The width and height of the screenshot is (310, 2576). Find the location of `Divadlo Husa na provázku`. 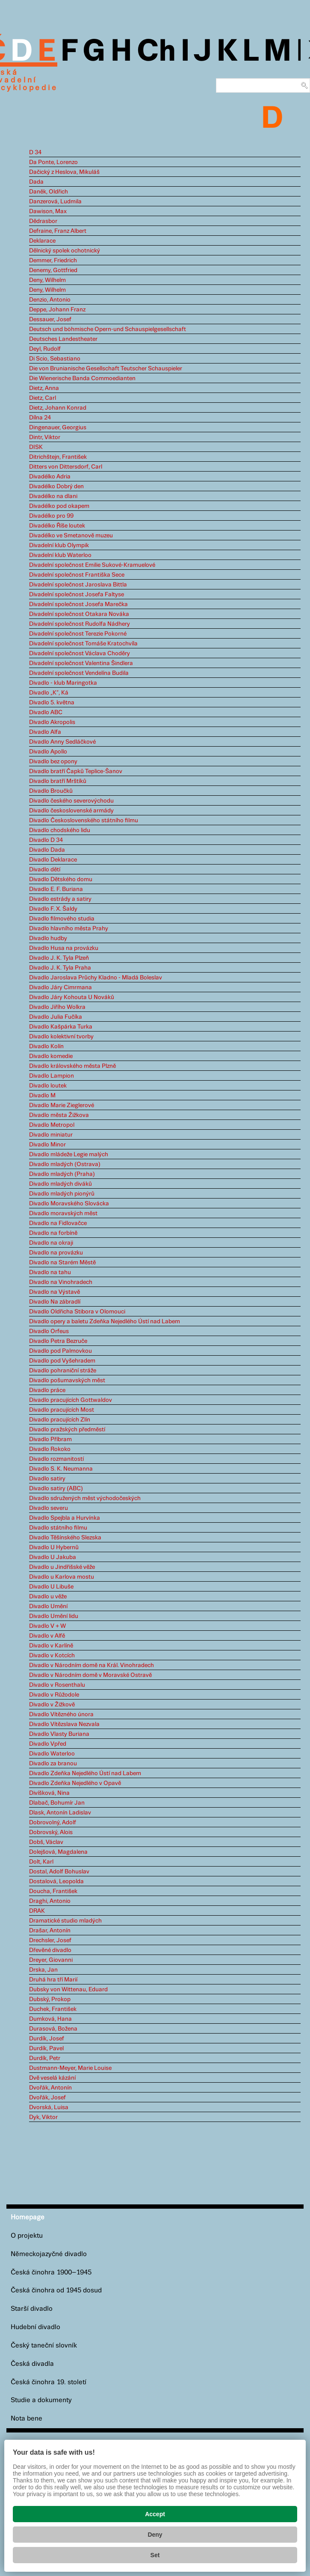

Divadlo Husa na provázku is located at coordinates (63, 948).